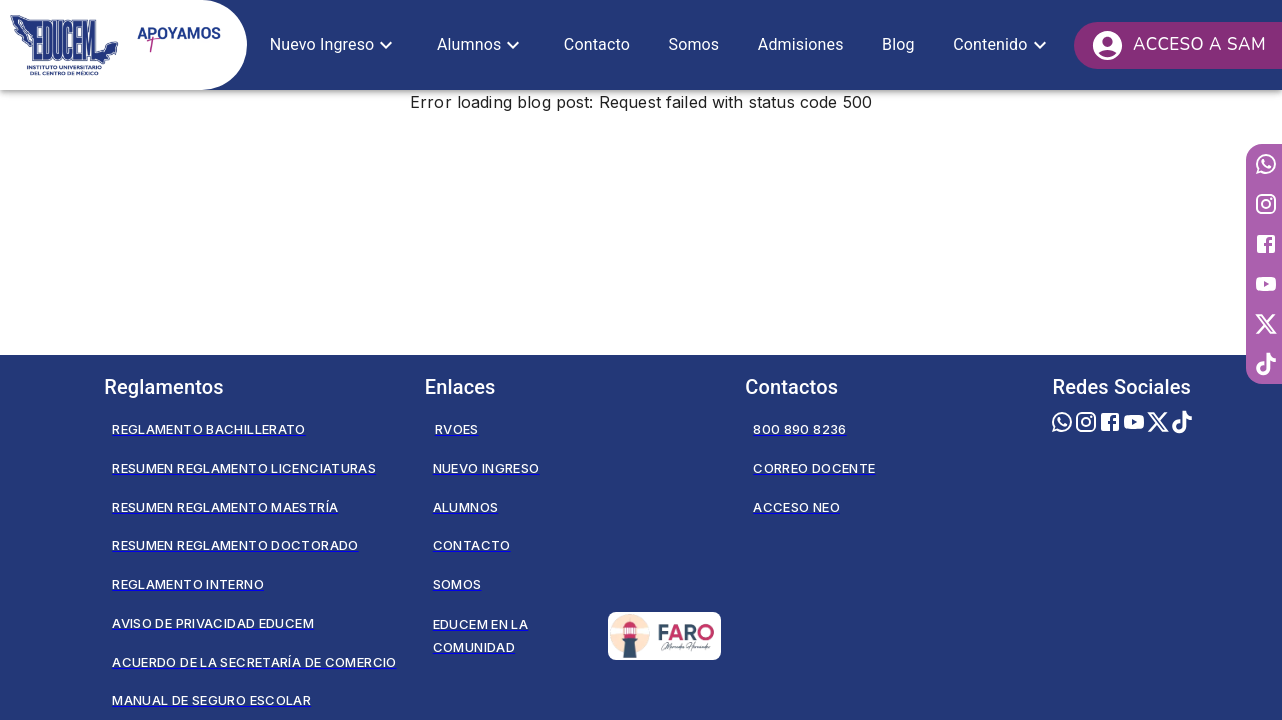 The height and width of the screenshot is (720, 1282). Describe the element at coordinates (796, 507) in the screenshot. I see `Acceso NEO` at that location.